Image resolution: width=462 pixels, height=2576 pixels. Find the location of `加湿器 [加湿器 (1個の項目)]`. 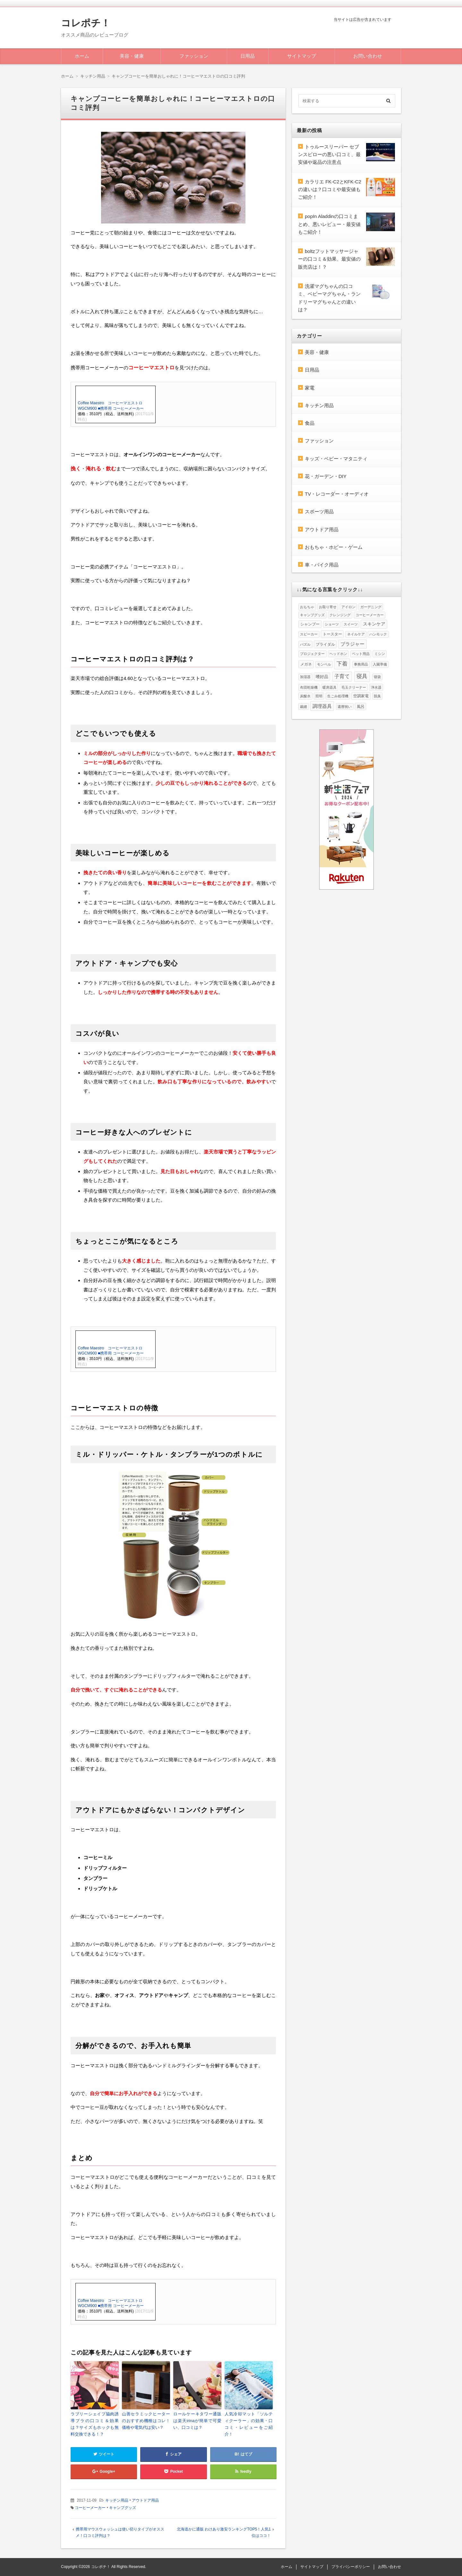

加湿器 [加湿器 (1個の項目)] is located at coordinates (305, 677).